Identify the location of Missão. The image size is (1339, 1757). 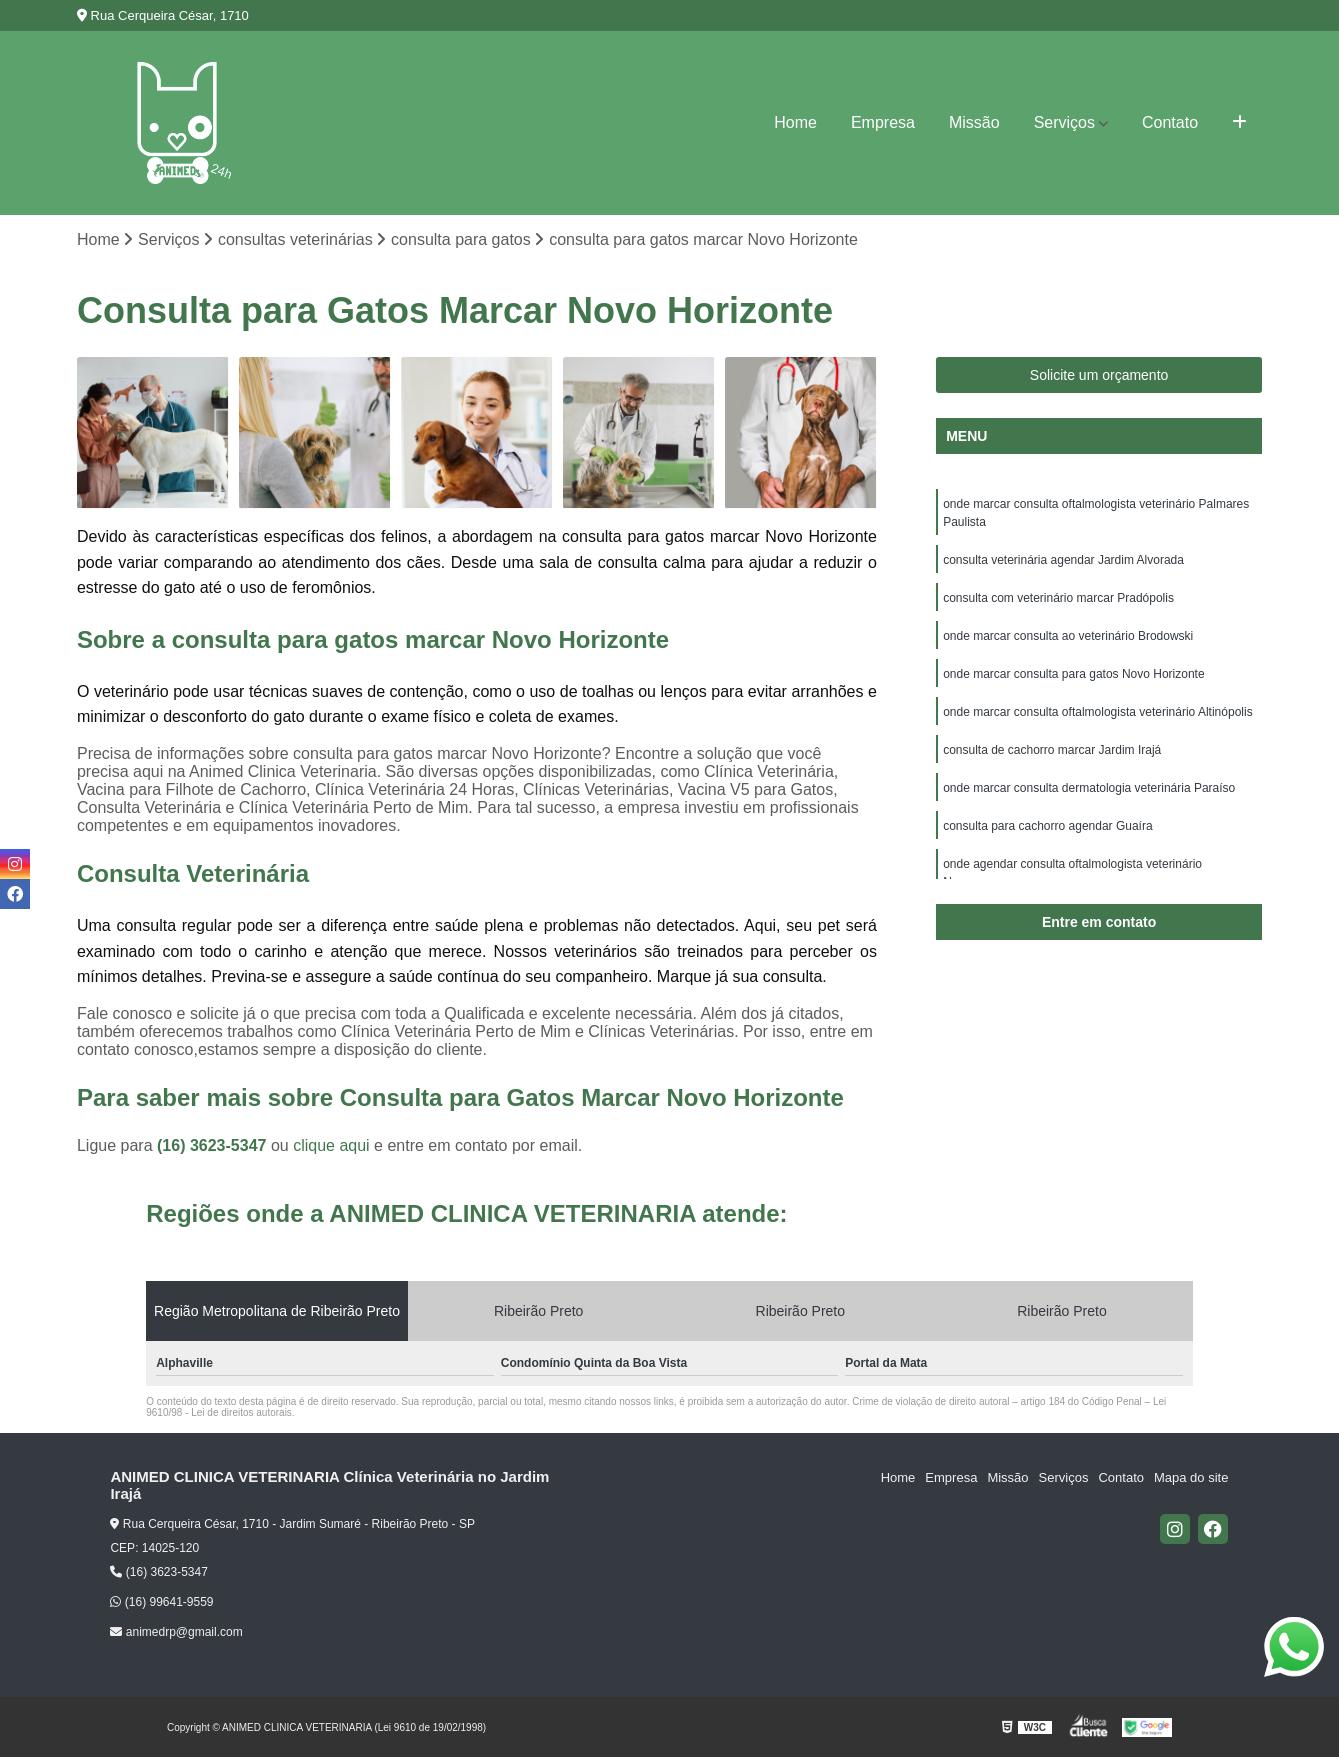
(974, 122).